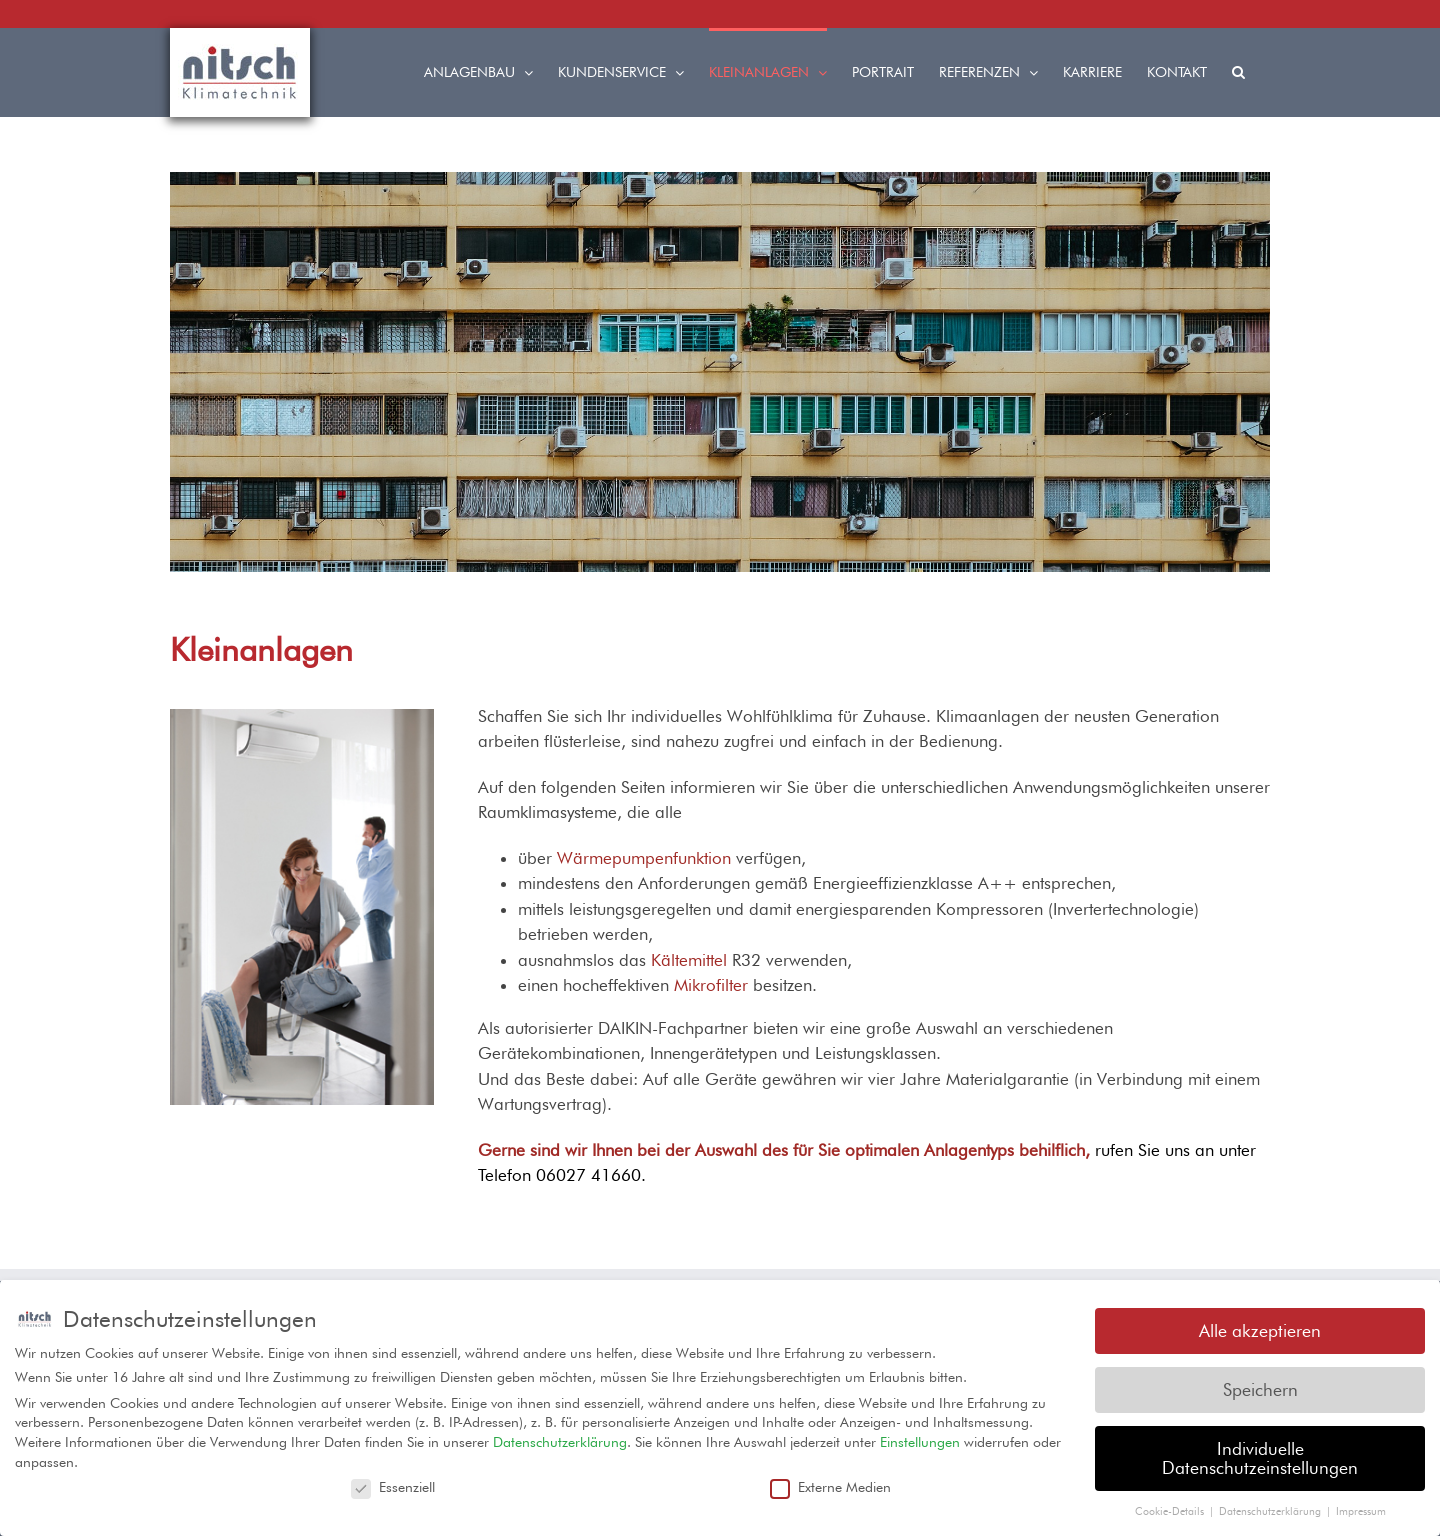 This screenshot has height=1536, width=1440. I want to click on Einstellungen, so click(920, 1439).